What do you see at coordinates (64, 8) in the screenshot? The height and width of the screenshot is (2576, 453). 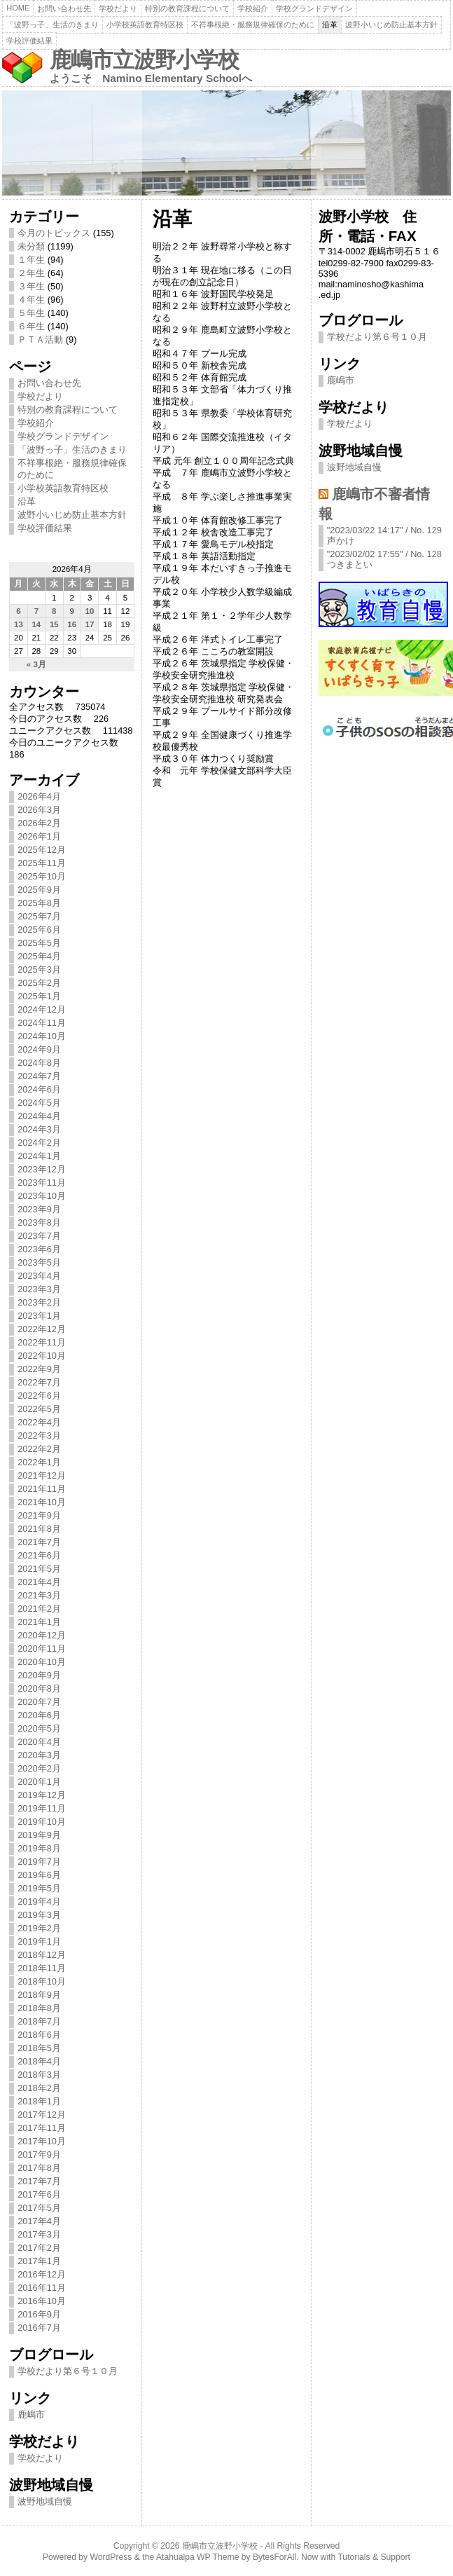 I see `お問い合わせ先` at bounding box center [64, 8].